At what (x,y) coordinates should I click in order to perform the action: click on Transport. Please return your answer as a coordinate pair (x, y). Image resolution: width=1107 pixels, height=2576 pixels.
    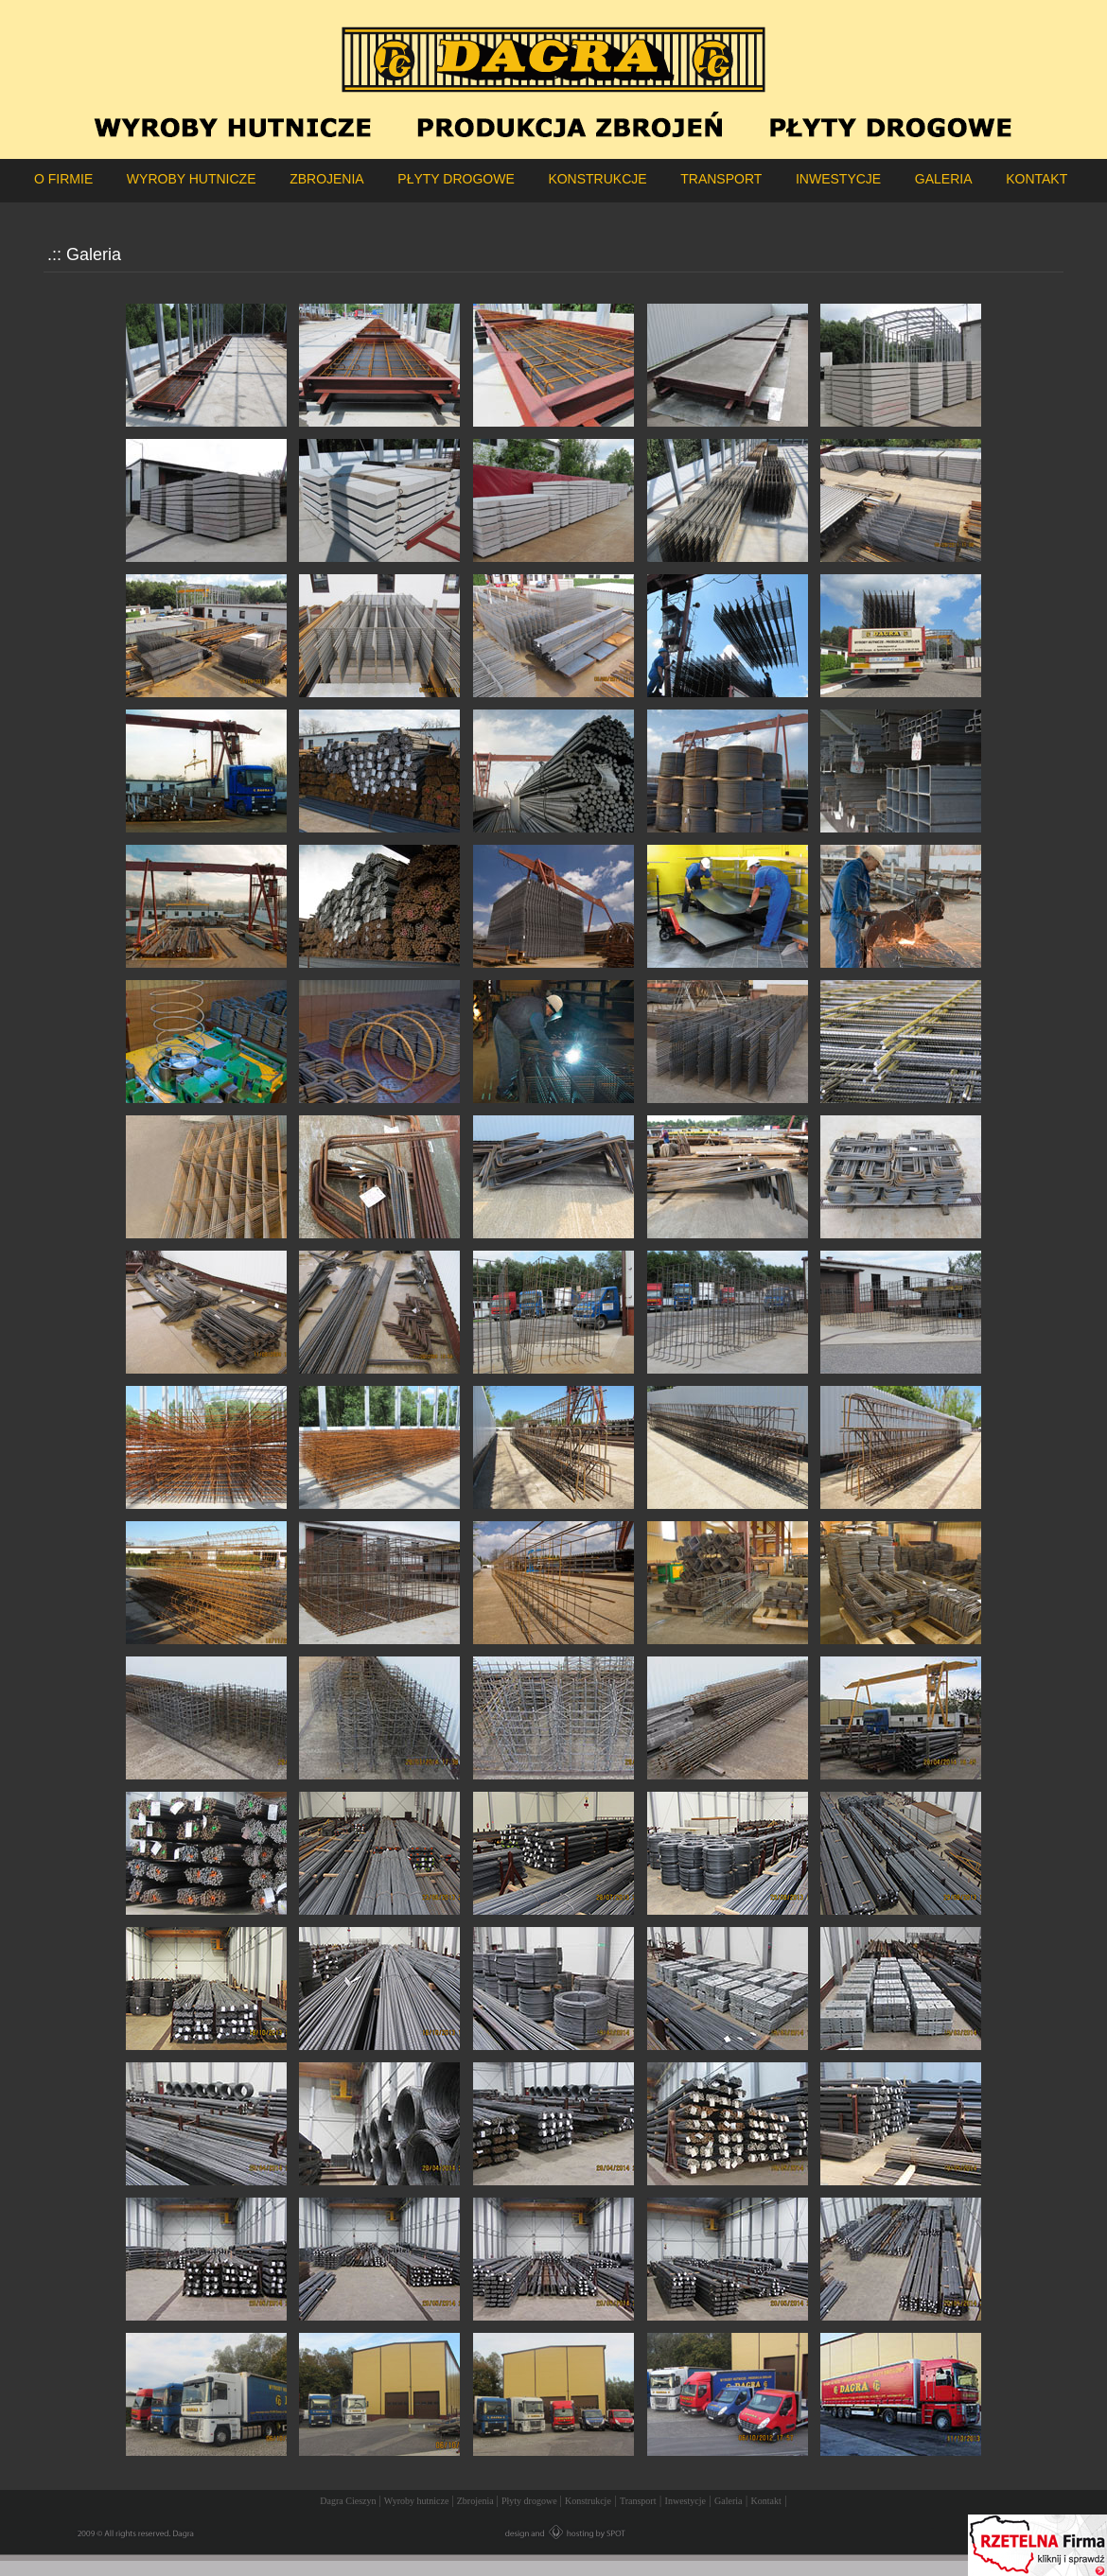
    Looking at the image, I should click on (638, 2501).